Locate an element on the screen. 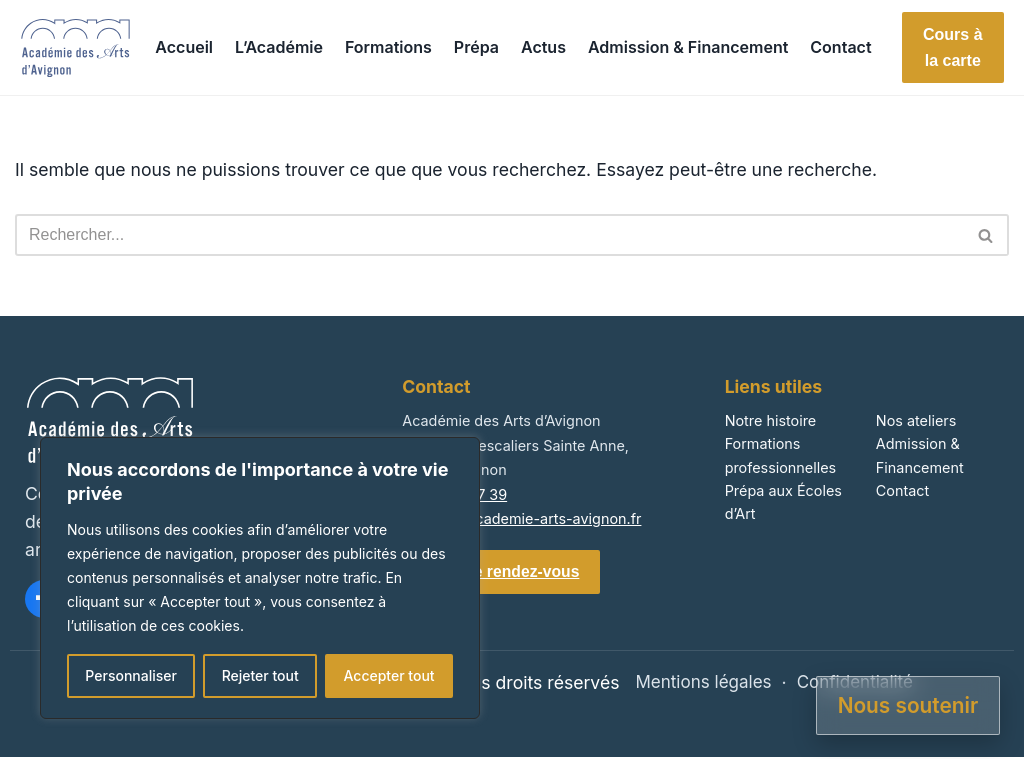  contact@academie-arts-avignon.fr is located at coordinates (521, 518).